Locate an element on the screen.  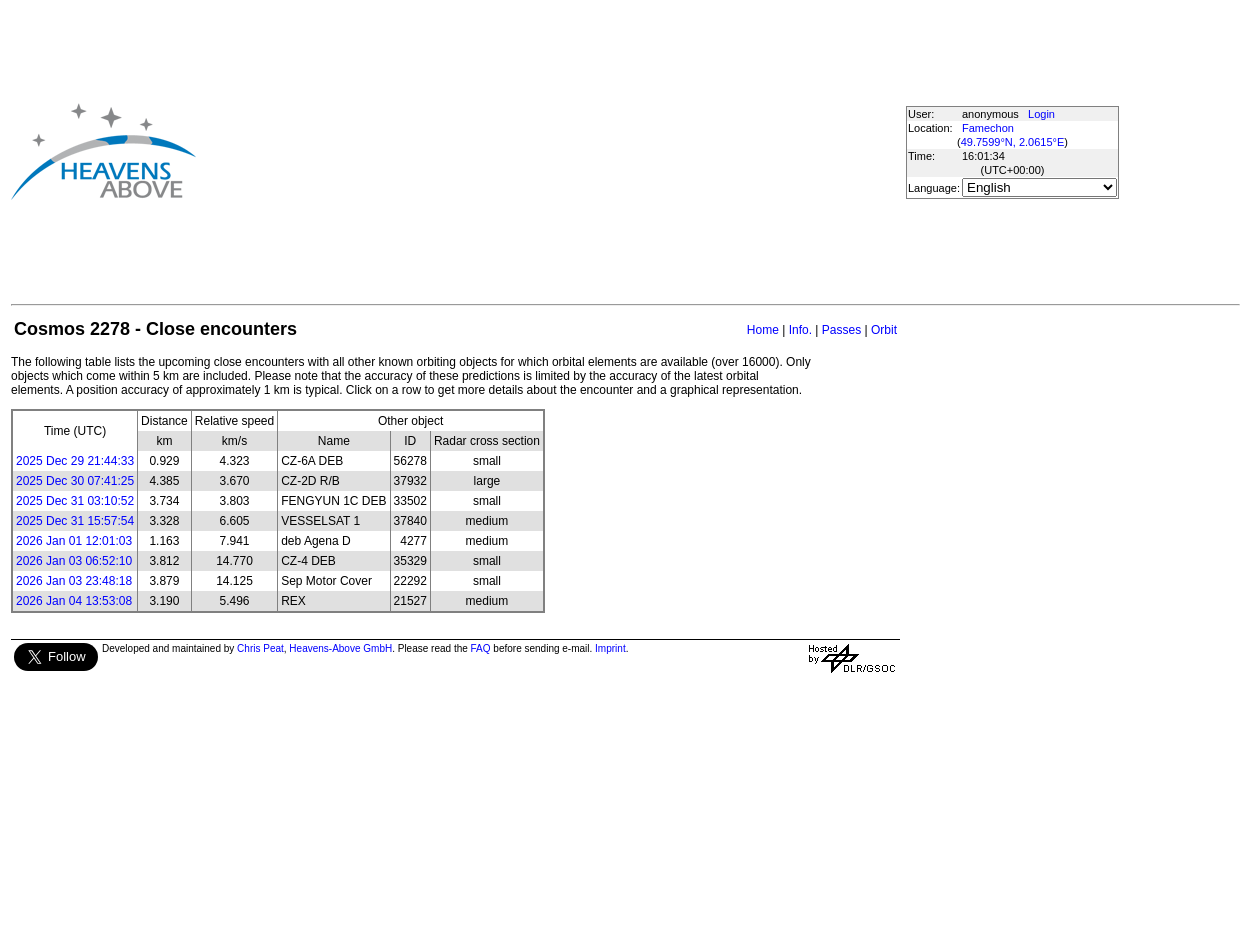
Home is located at coordinates (763, 330).